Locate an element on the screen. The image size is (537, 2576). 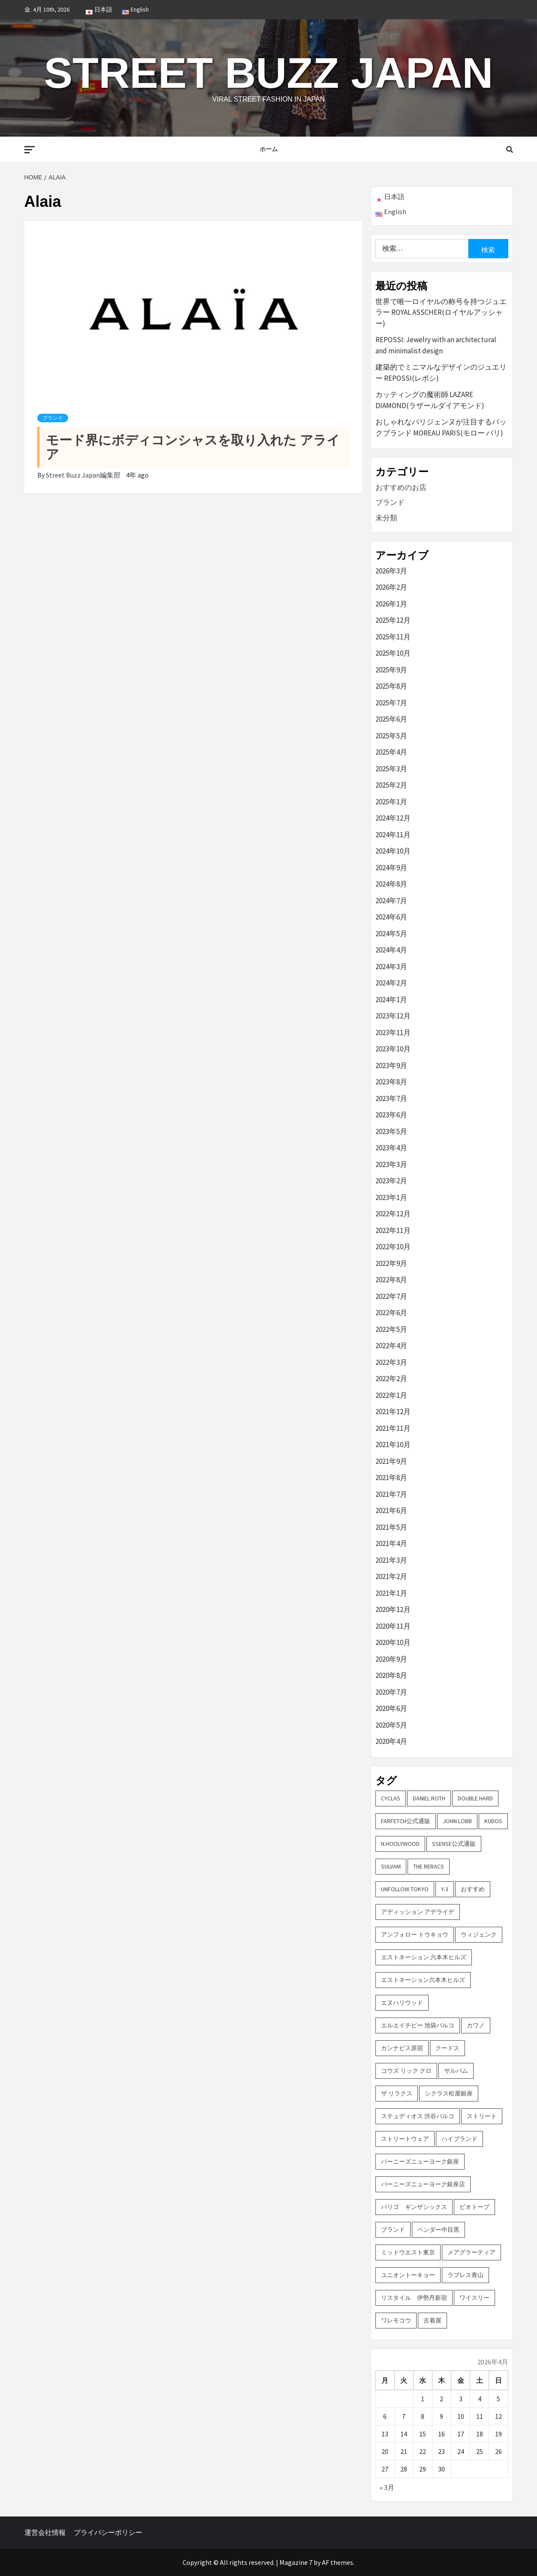
2021年6月 is located at coordinates (391, 1510).